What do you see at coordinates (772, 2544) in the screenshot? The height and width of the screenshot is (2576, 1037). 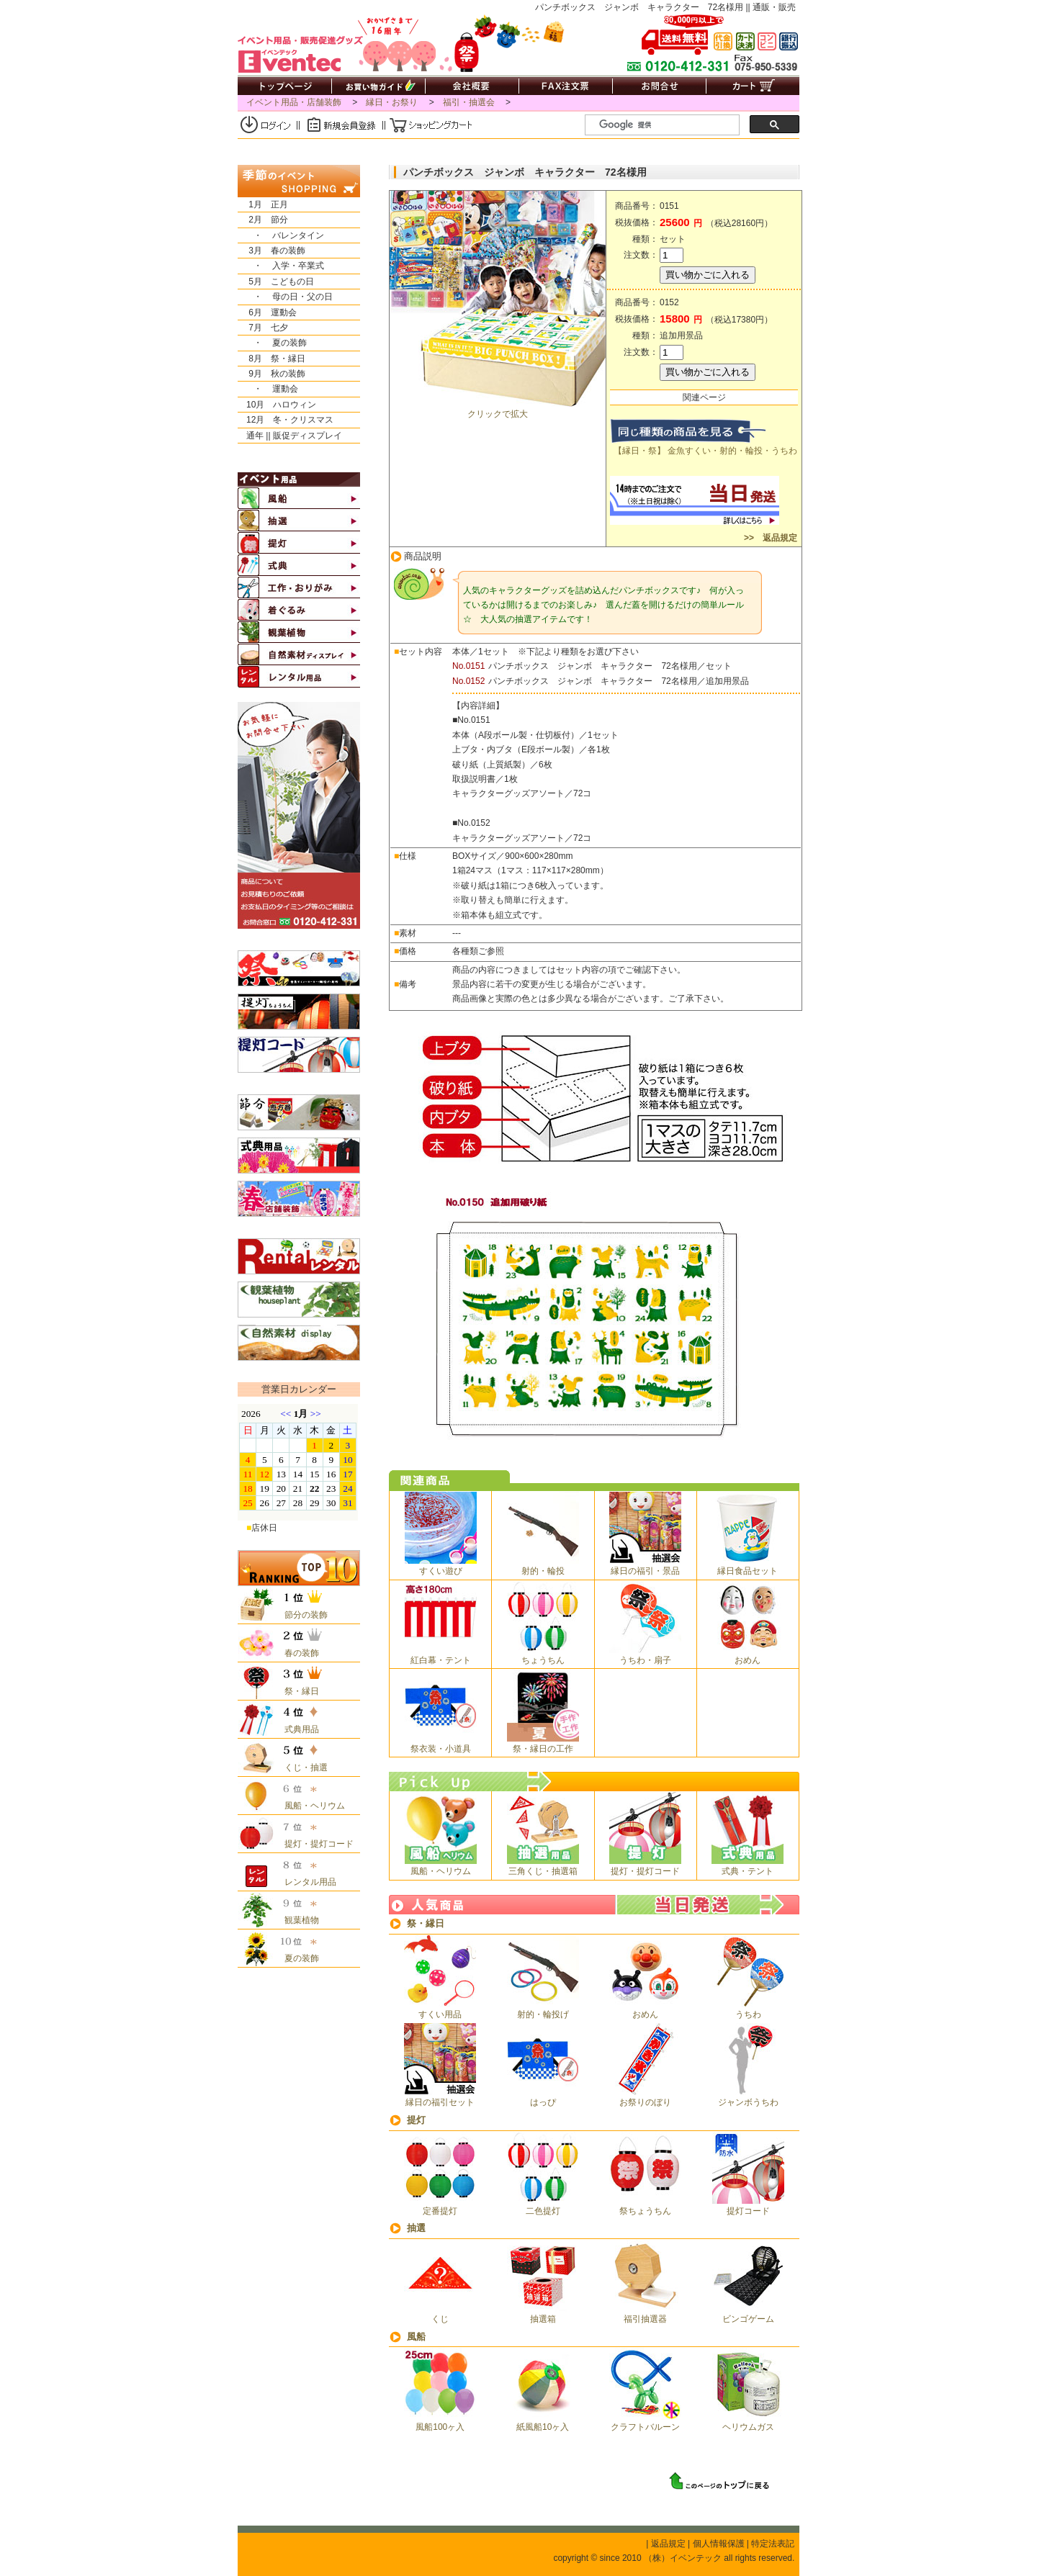 I see `特定法表記` at bounding box center [772, 2544].